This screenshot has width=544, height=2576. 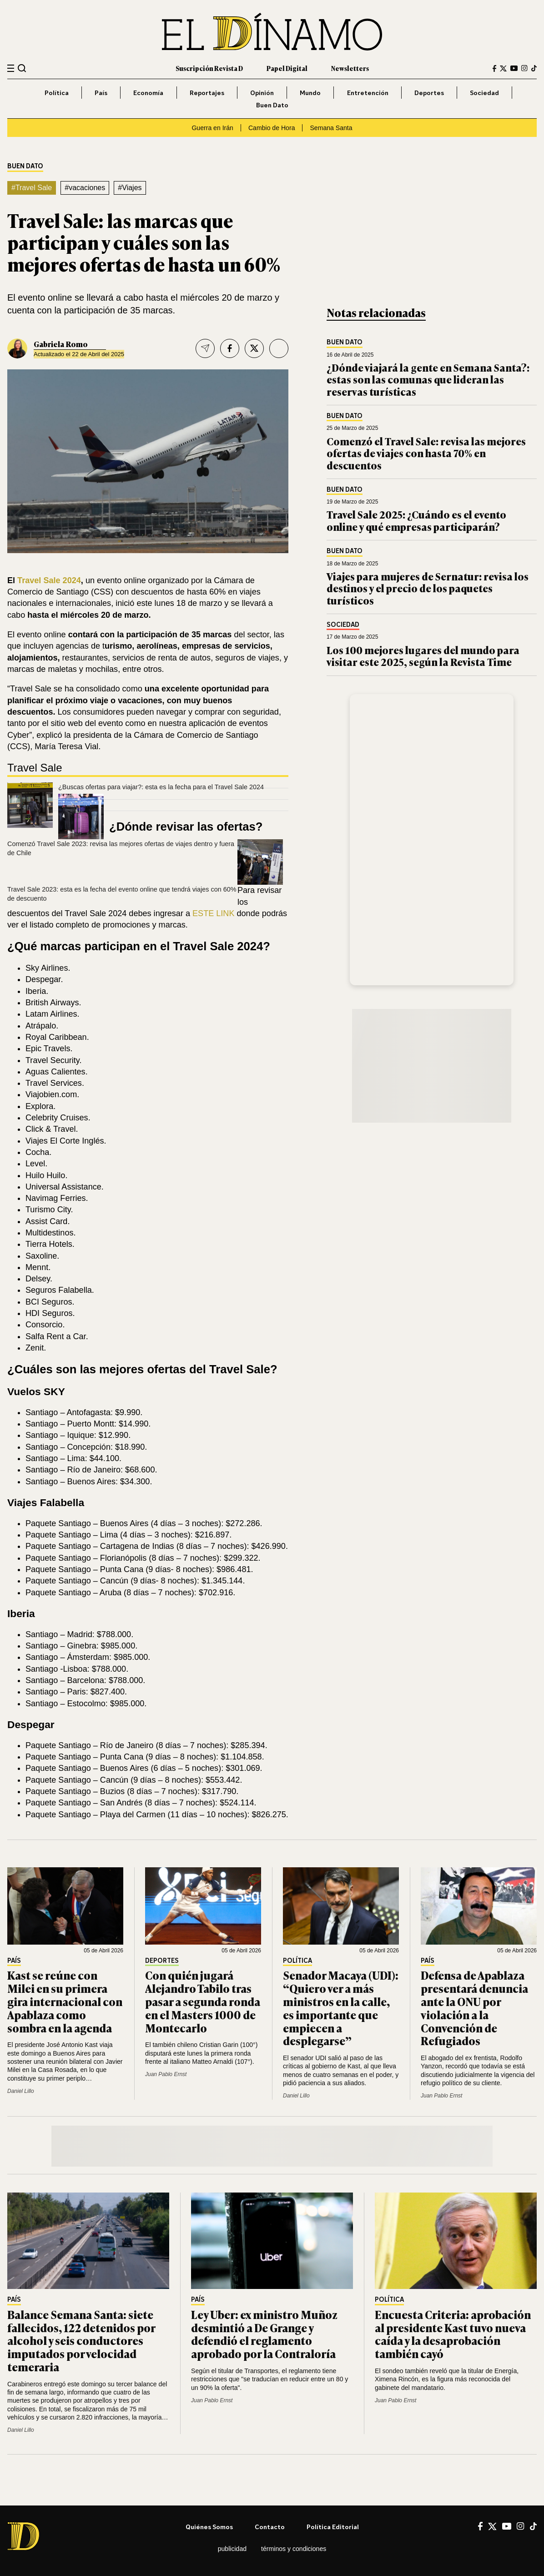 What do you see at coordinates (202, 2001) in the screenshot?
I see `Con quién jugará Alejandro Tabilo tras pasar a segunda ronda en el Masters 1000 de Montecarlo` at bounding box center [202, 2001].